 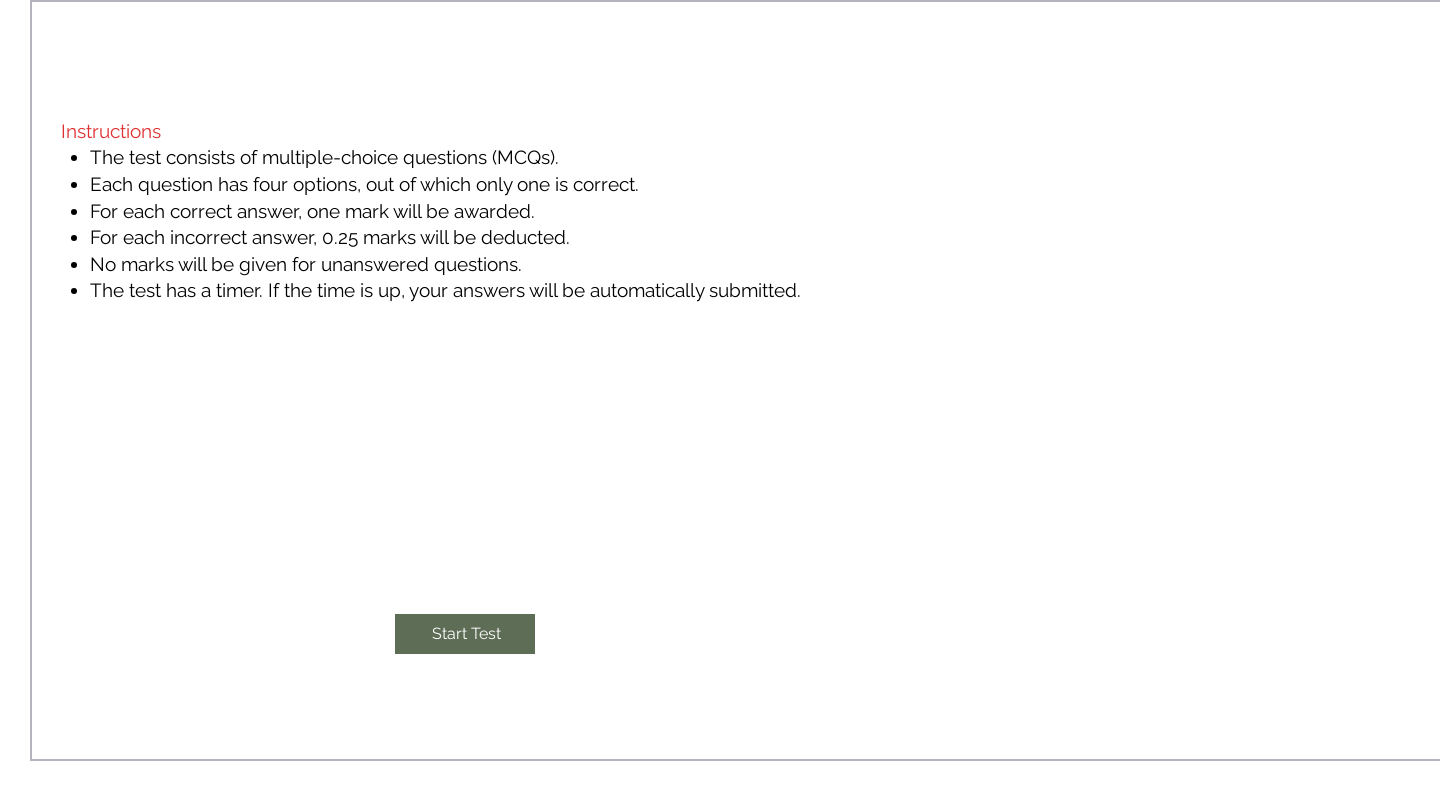 I want to click on [Start Test], so click(x=465, y=634).